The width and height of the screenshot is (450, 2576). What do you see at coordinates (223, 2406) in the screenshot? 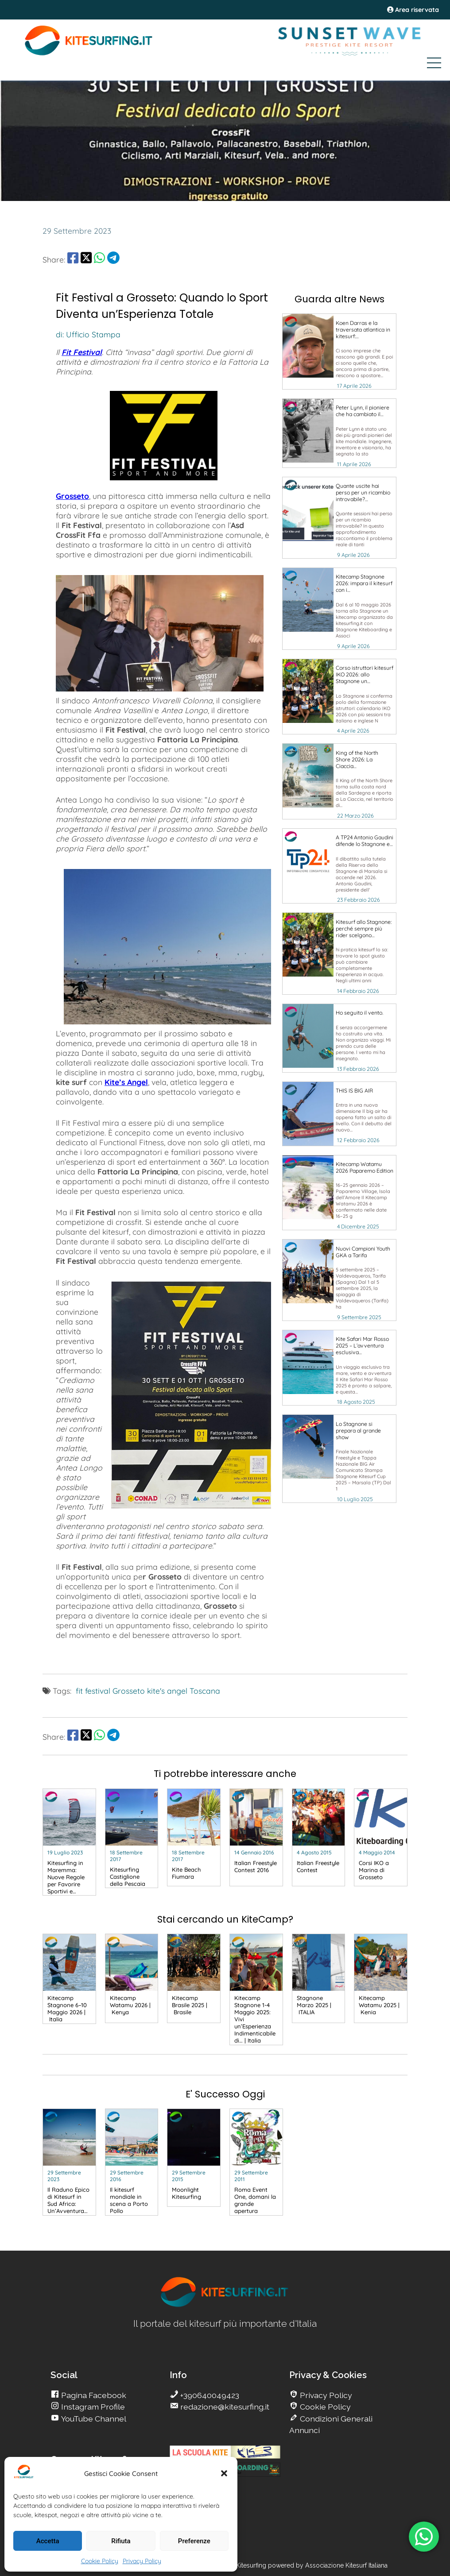
I see `redazione@kitesurfing.it [go Kitesurfing]` at bounding box center [223, 2406].